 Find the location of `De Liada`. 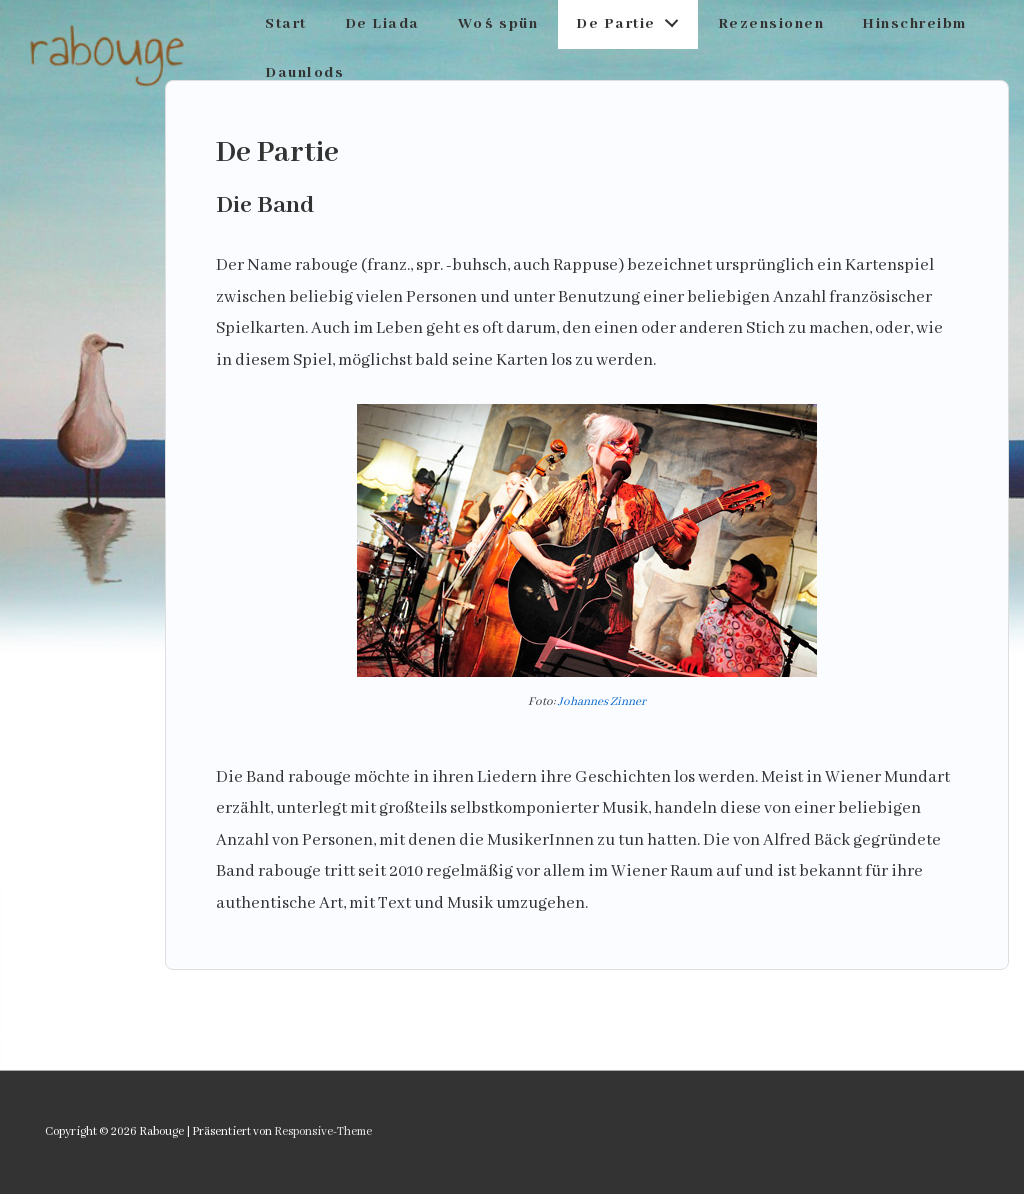

De Liada is located at coordinates (382, 24).